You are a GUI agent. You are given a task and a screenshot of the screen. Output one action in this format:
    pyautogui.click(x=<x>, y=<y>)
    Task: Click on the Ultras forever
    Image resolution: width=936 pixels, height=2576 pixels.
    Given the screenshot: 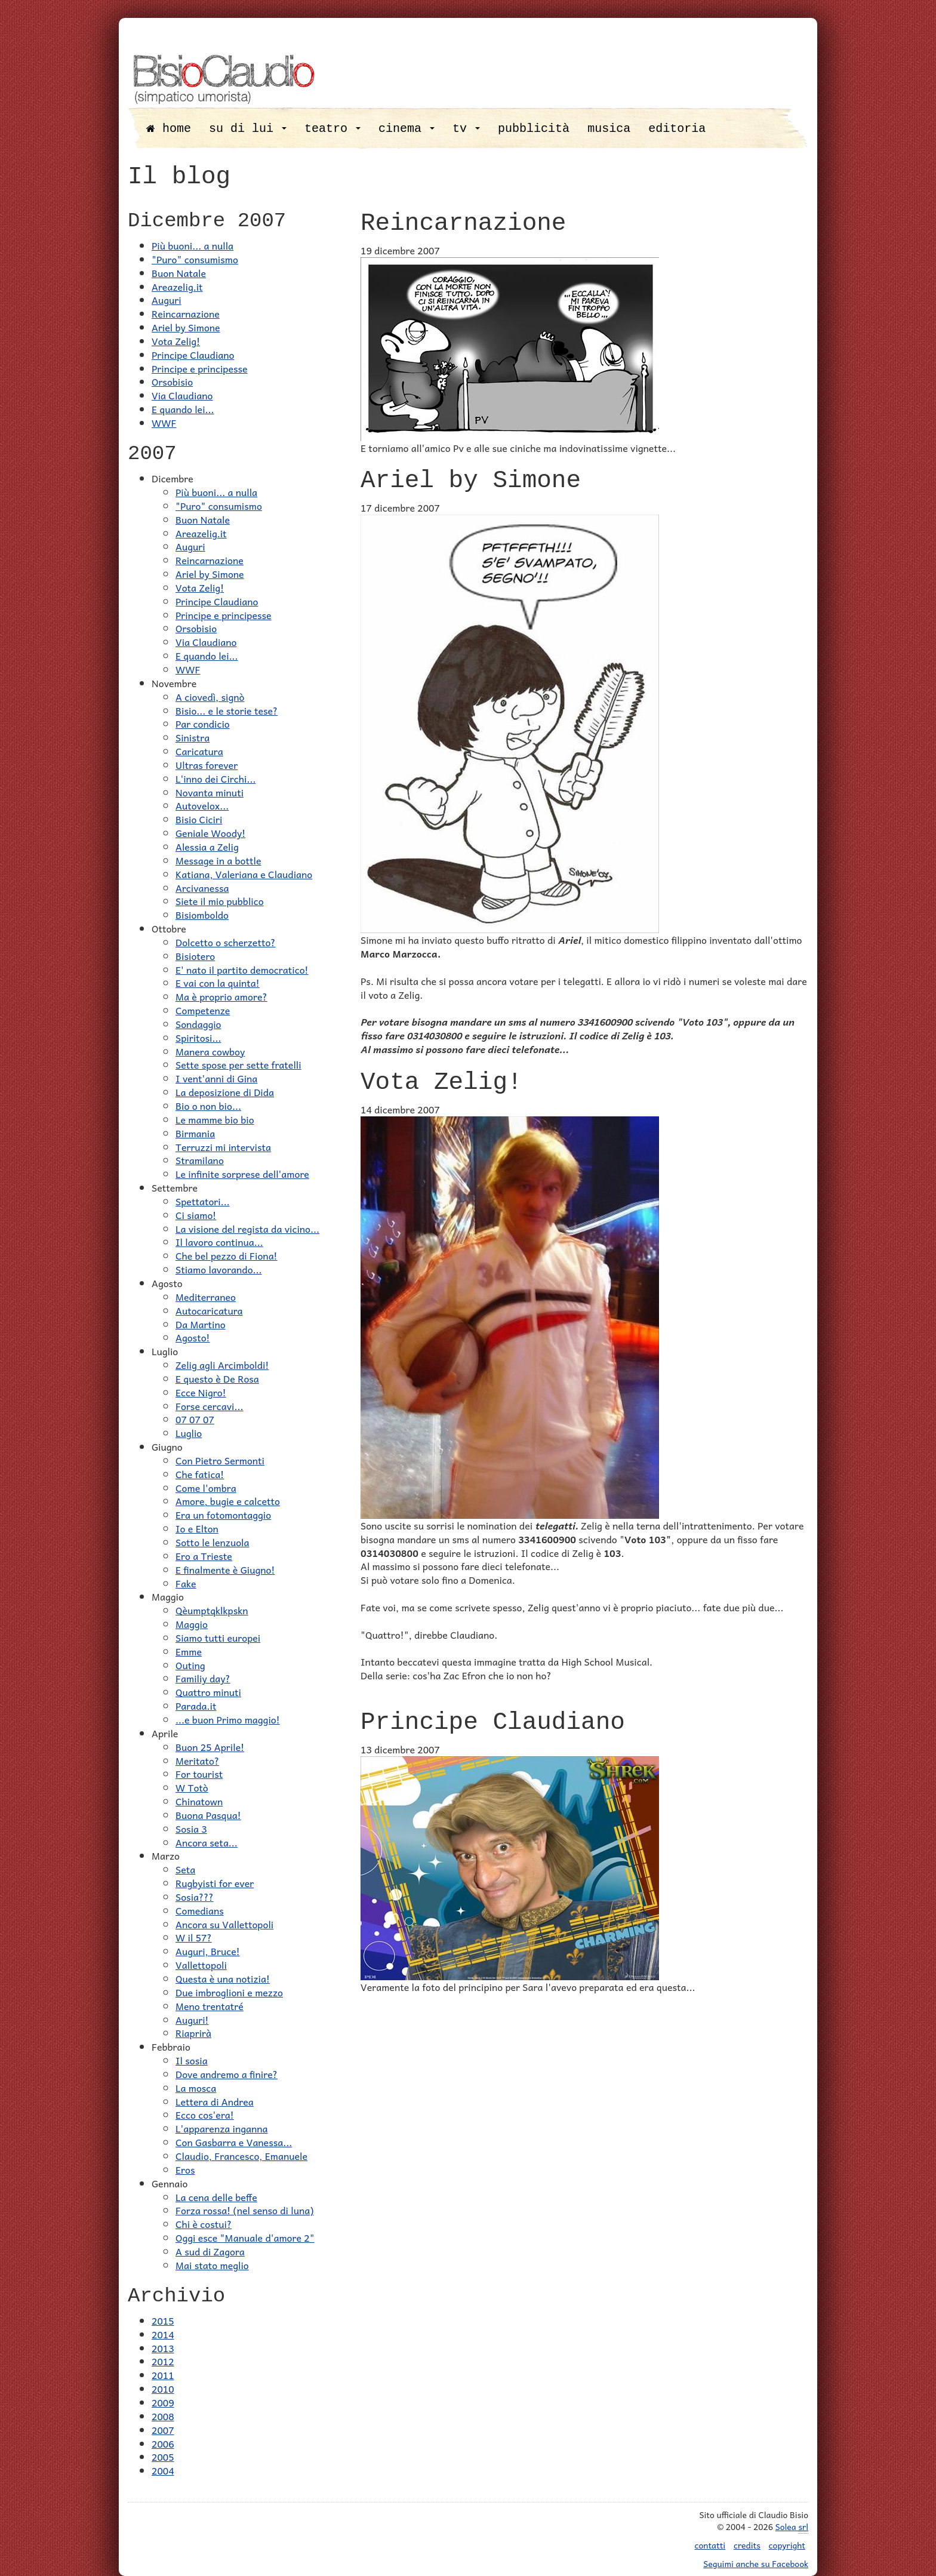 What is the action you would take?
    pyautogui.click(x=207, y=765)
    